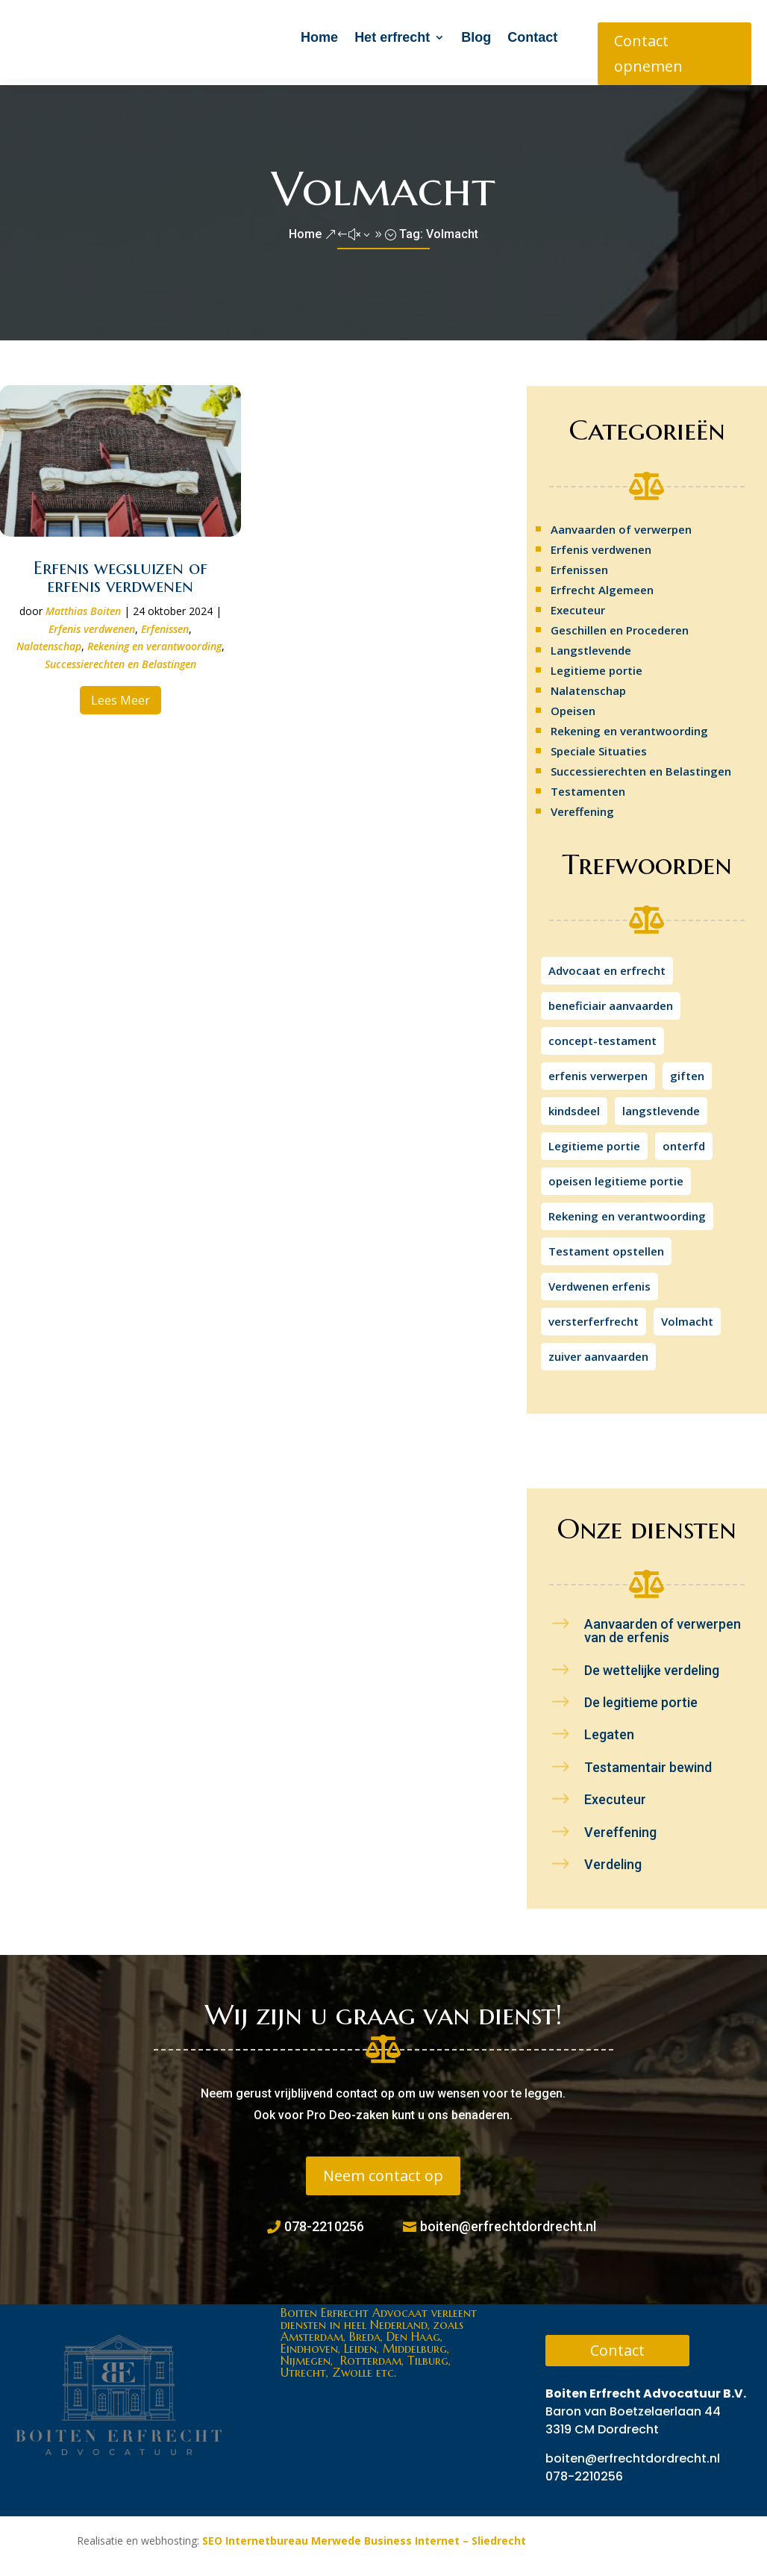 This screenshot has width=767, height=2576. Describe the element at coordinates (578, 603) in the screenshot. I see `Executeur` at that location.